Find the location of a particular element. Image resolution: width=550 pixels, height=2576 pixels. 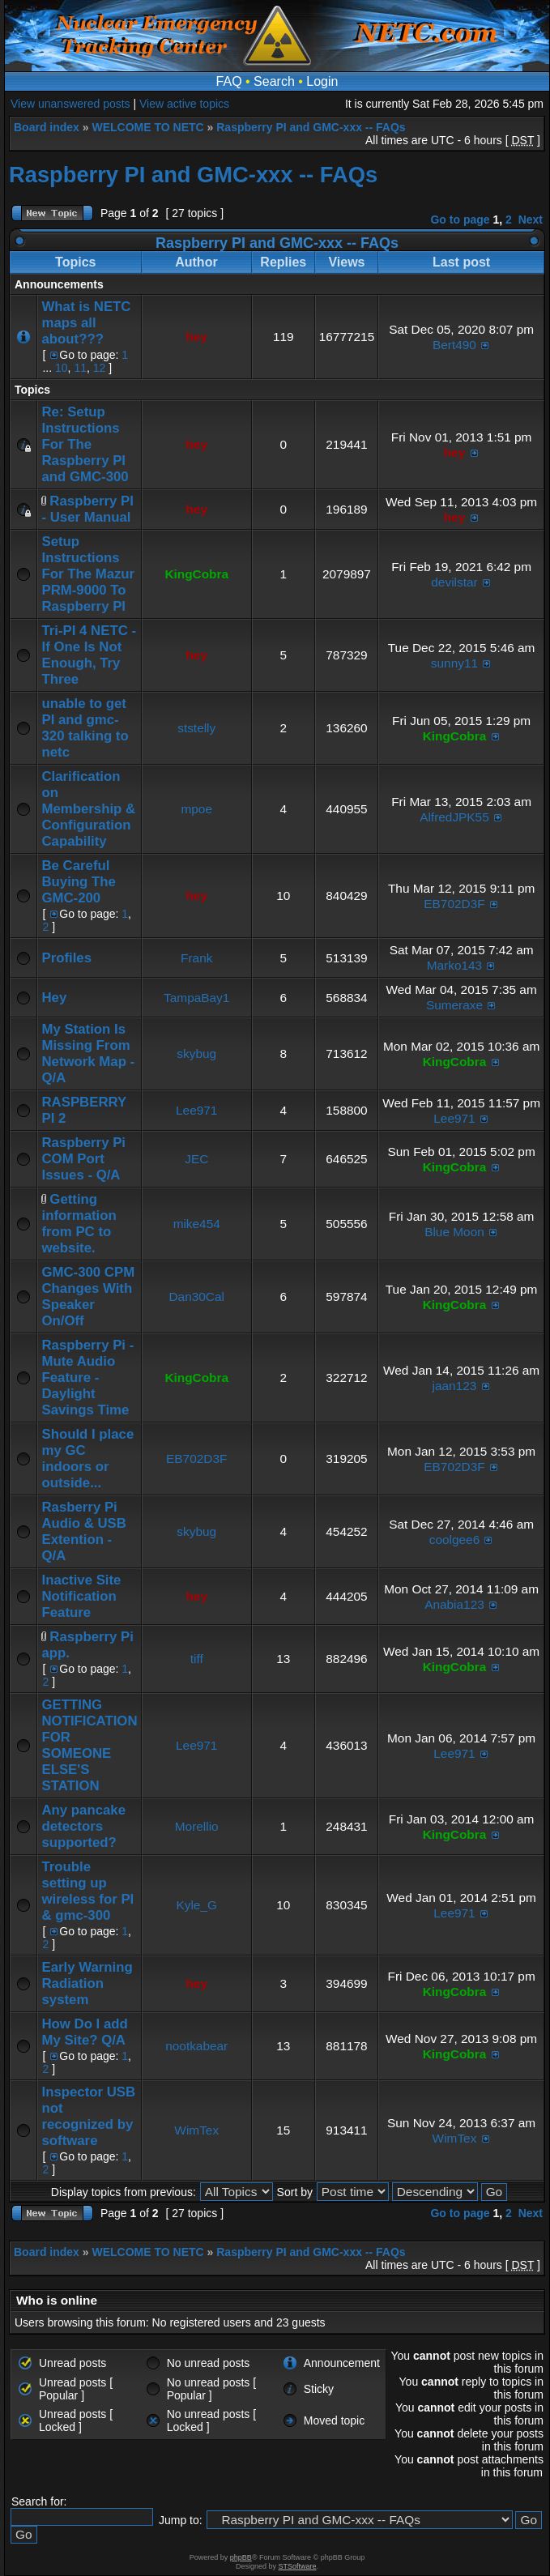

12 is located at coordinates (99, 367).